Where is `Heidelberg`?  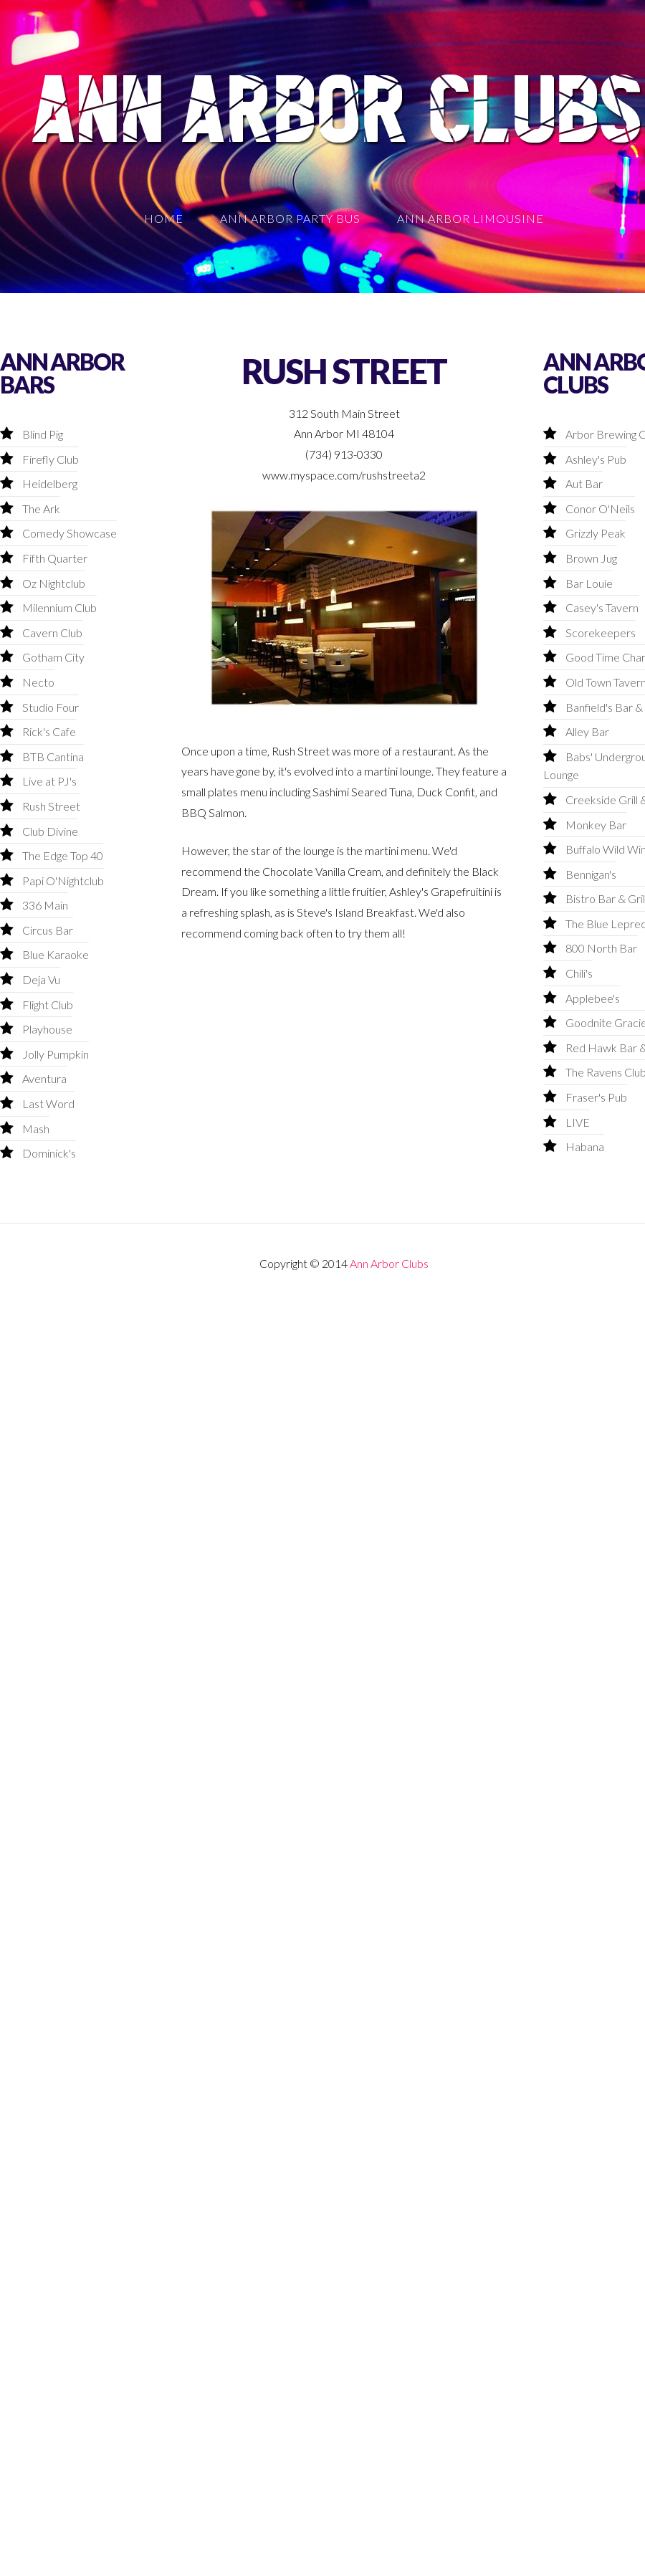 Heidelberg is located at coordinates (49, 483).